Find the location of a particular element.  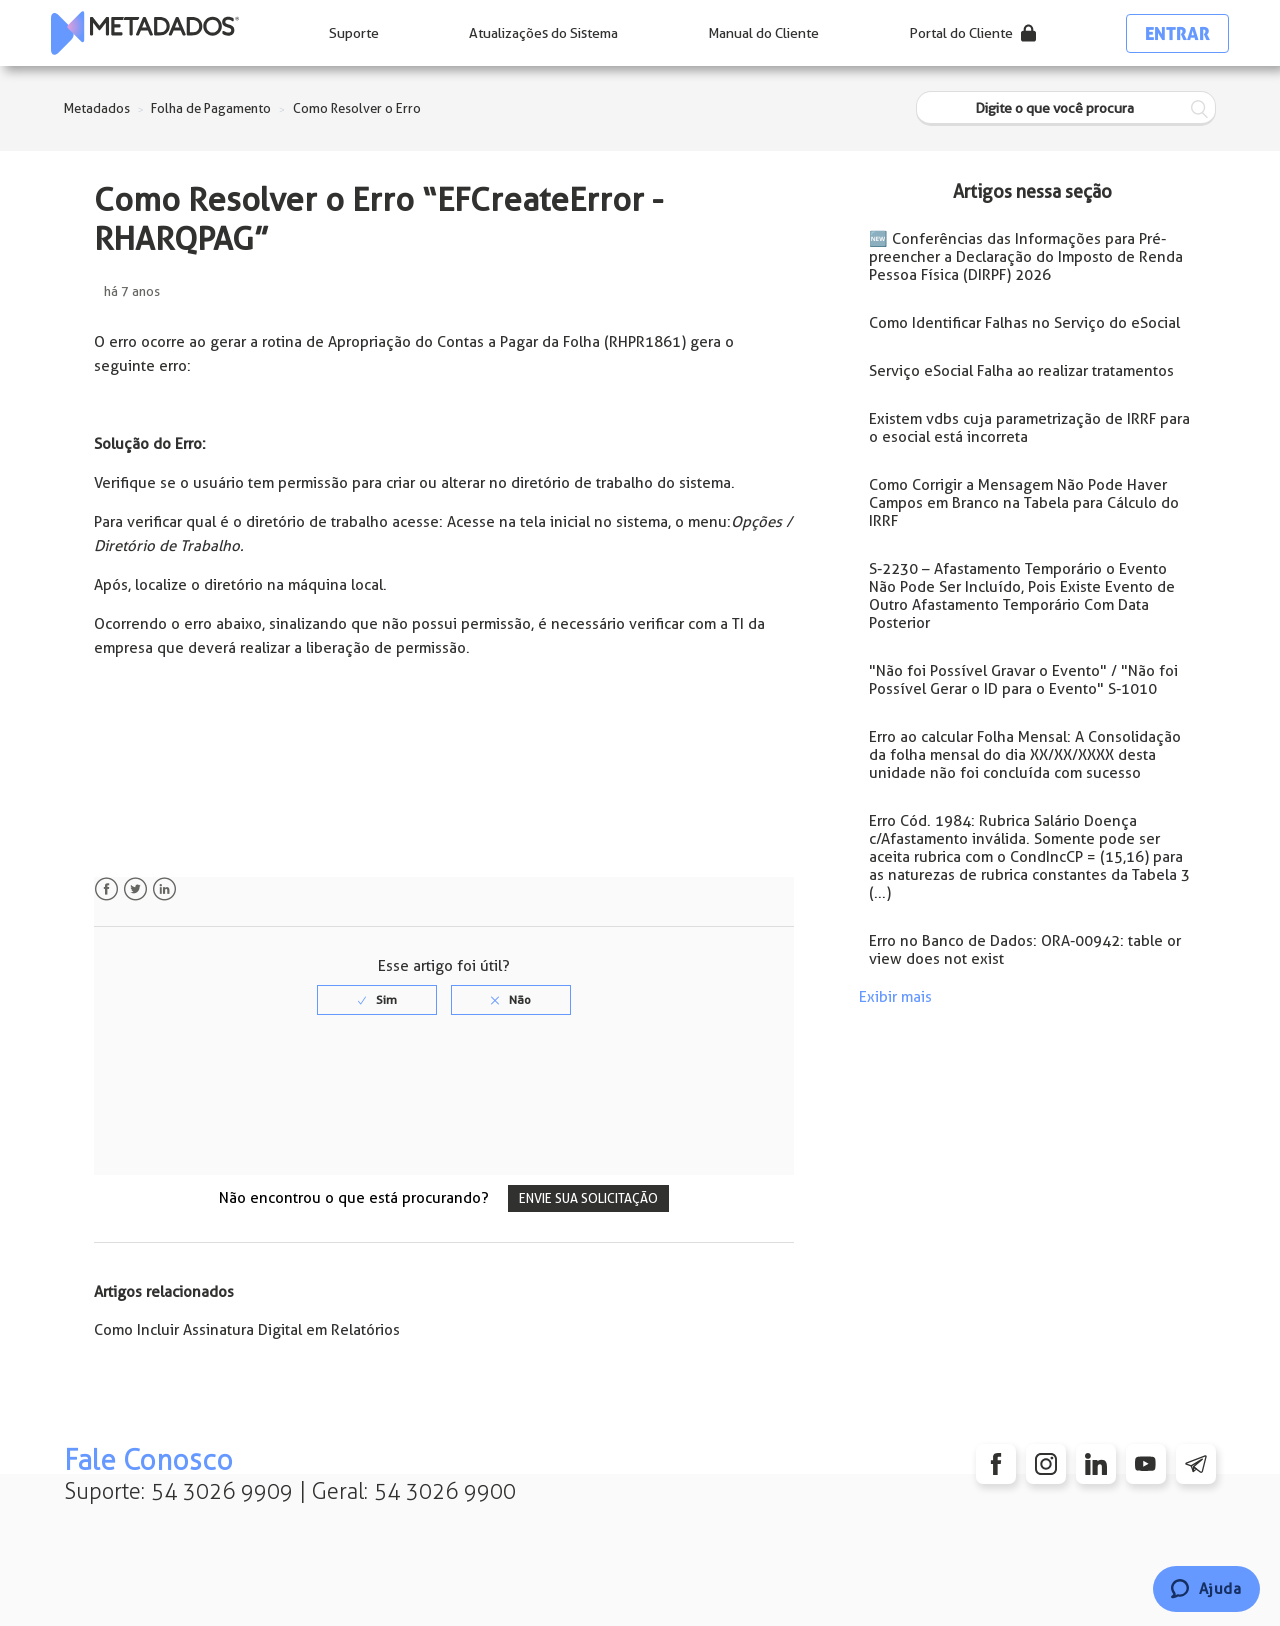

[Digite o que você procura] is located at coordinates (1066, 108).